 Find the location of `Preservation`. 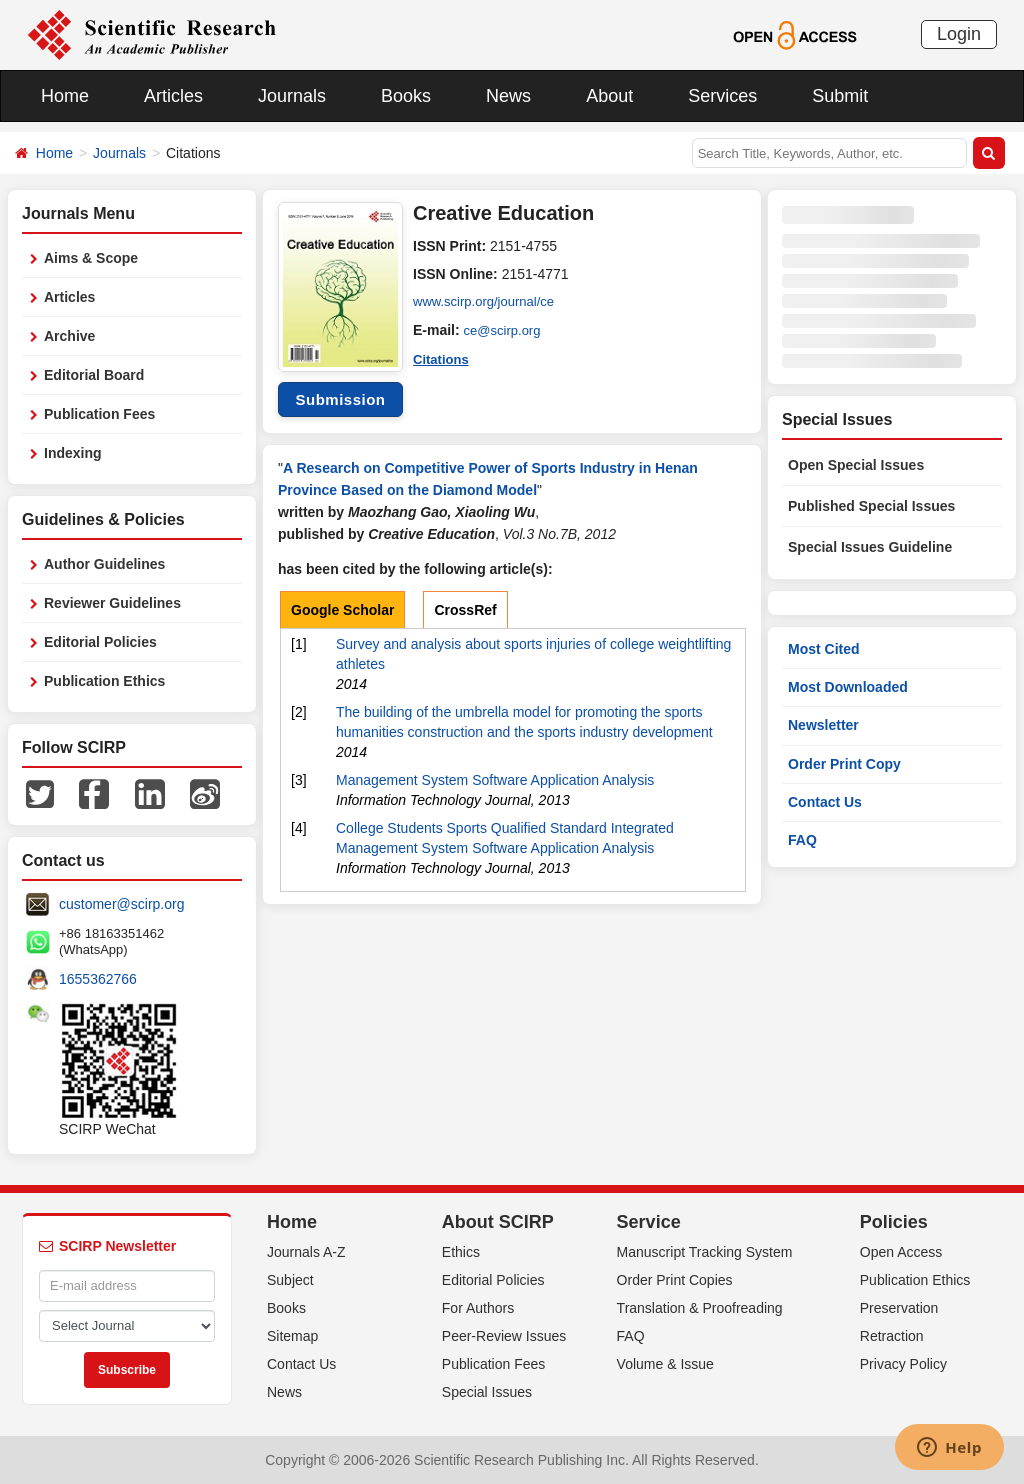

Preservation is located at coordinates (899, 1308).